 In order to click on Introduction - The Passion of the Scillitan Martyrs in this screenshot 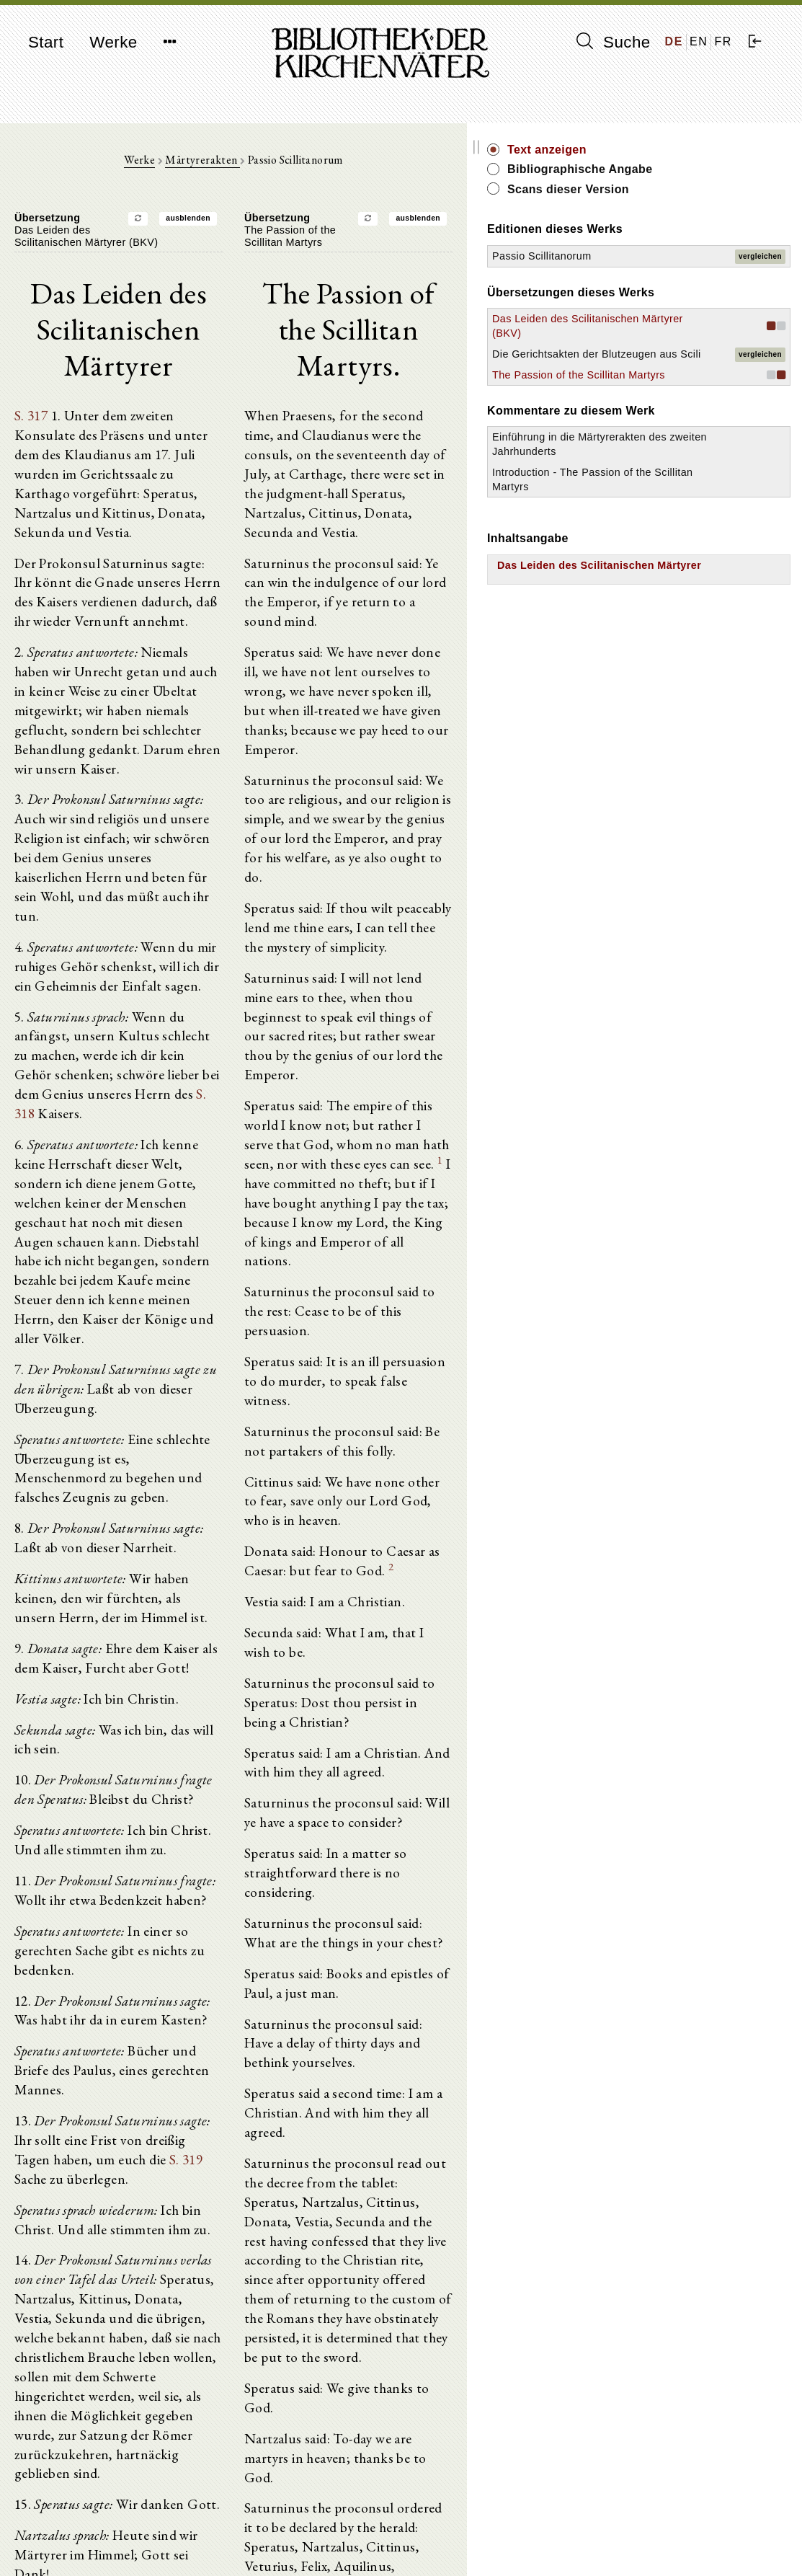, I will do `click(683, 572)`.